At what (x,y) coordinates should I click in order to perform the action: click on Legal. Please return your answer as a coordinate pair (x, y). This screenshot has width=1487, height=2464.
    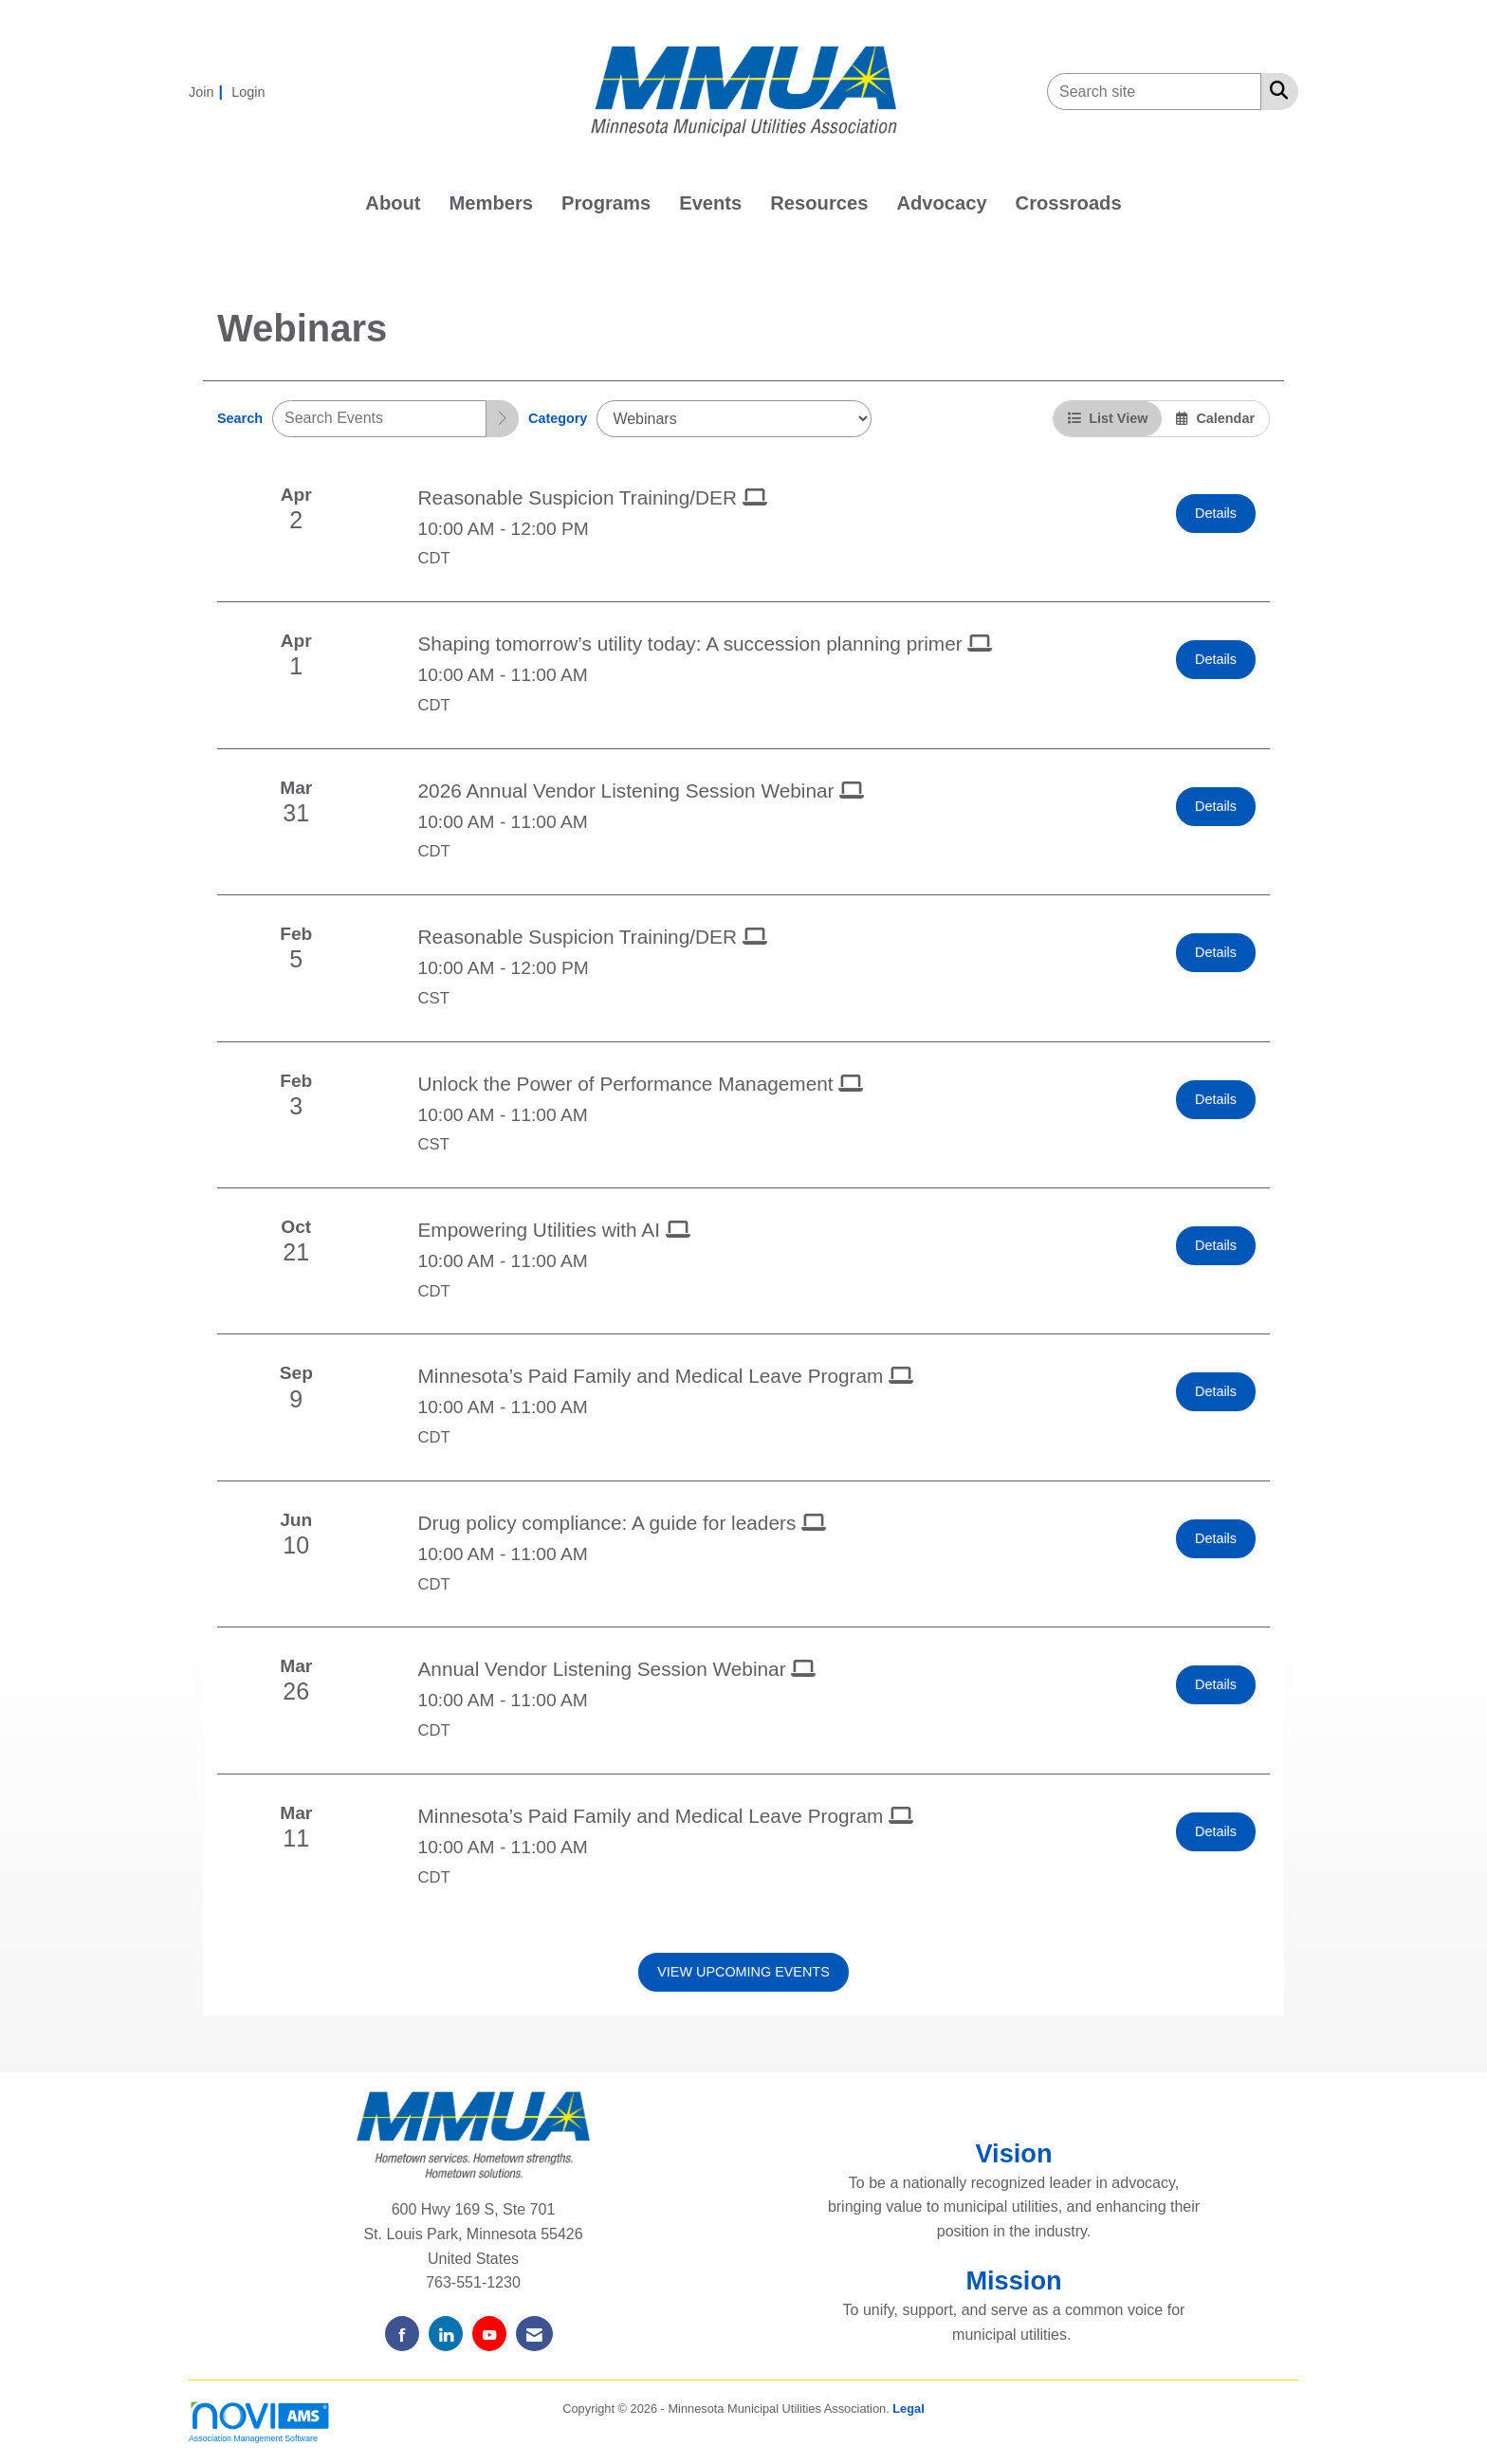
    Looking at the image, I should click on (908, 2408).